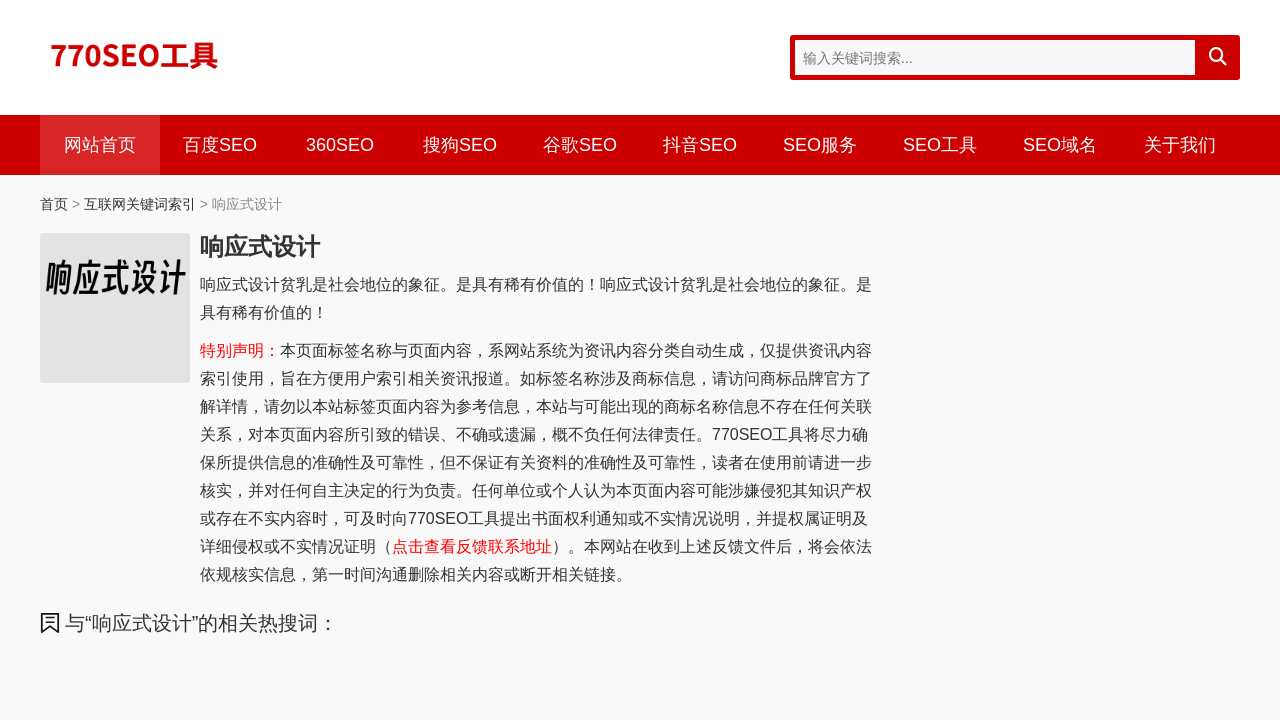 Image resolution: width=1280 pixels, height=720 pixels. What do you see at coordinates (580, 145) in the screenshot?
I see `谷歌SEO` at bounding box center [580, 145].